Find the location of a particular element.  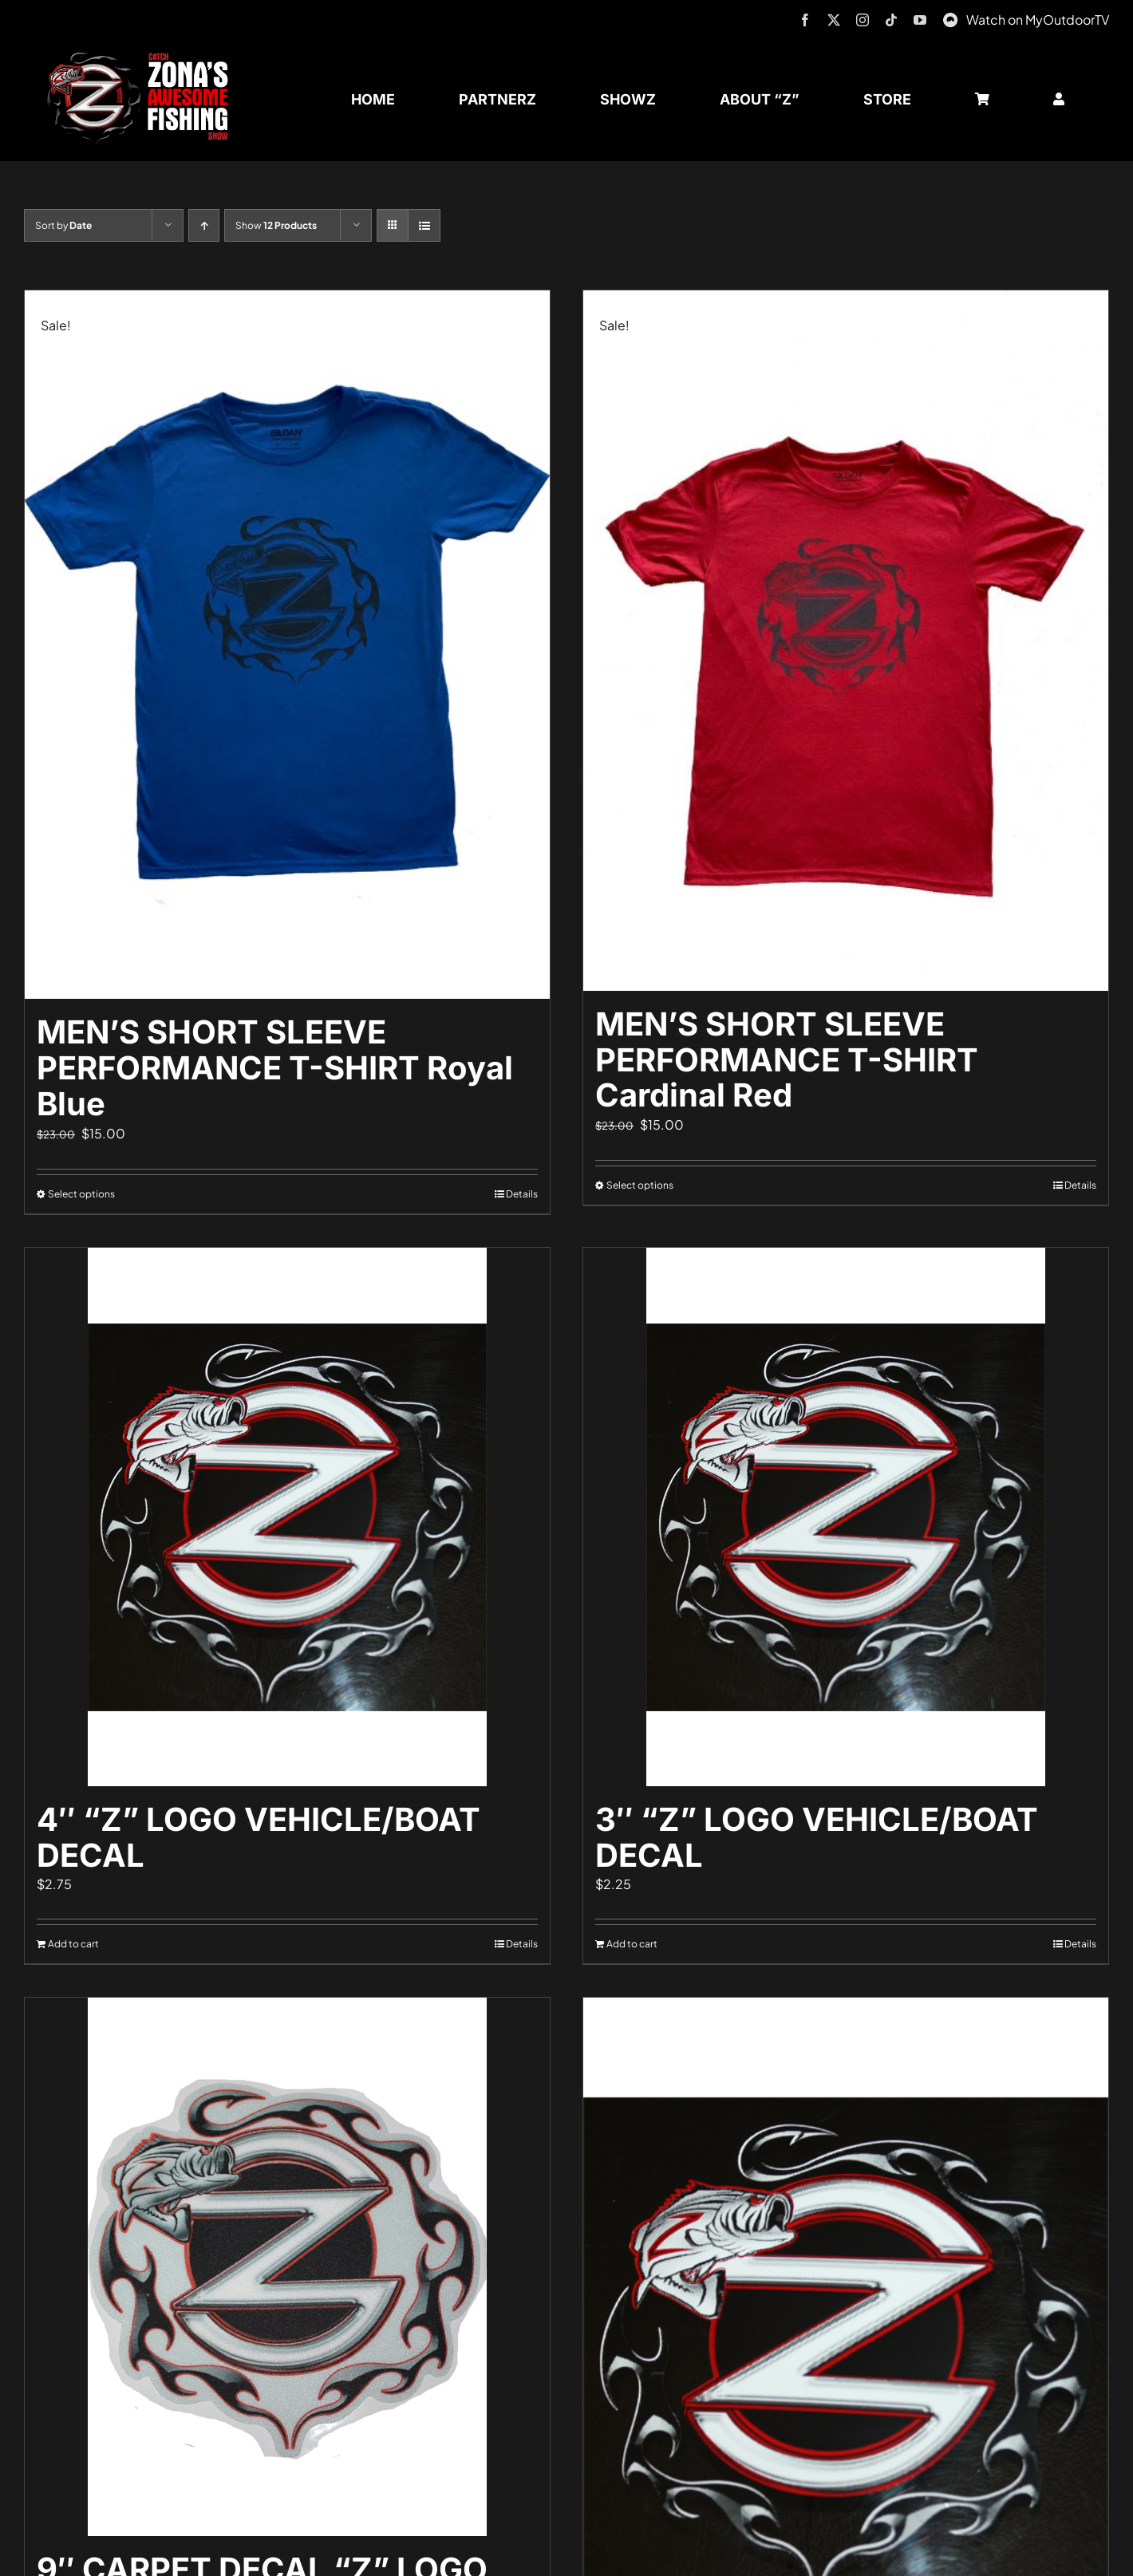

MEN’S SHORT SLEEVE PERFORMANCE T-SHIRT Cardinal Red is located at coordinates (786, 1059).